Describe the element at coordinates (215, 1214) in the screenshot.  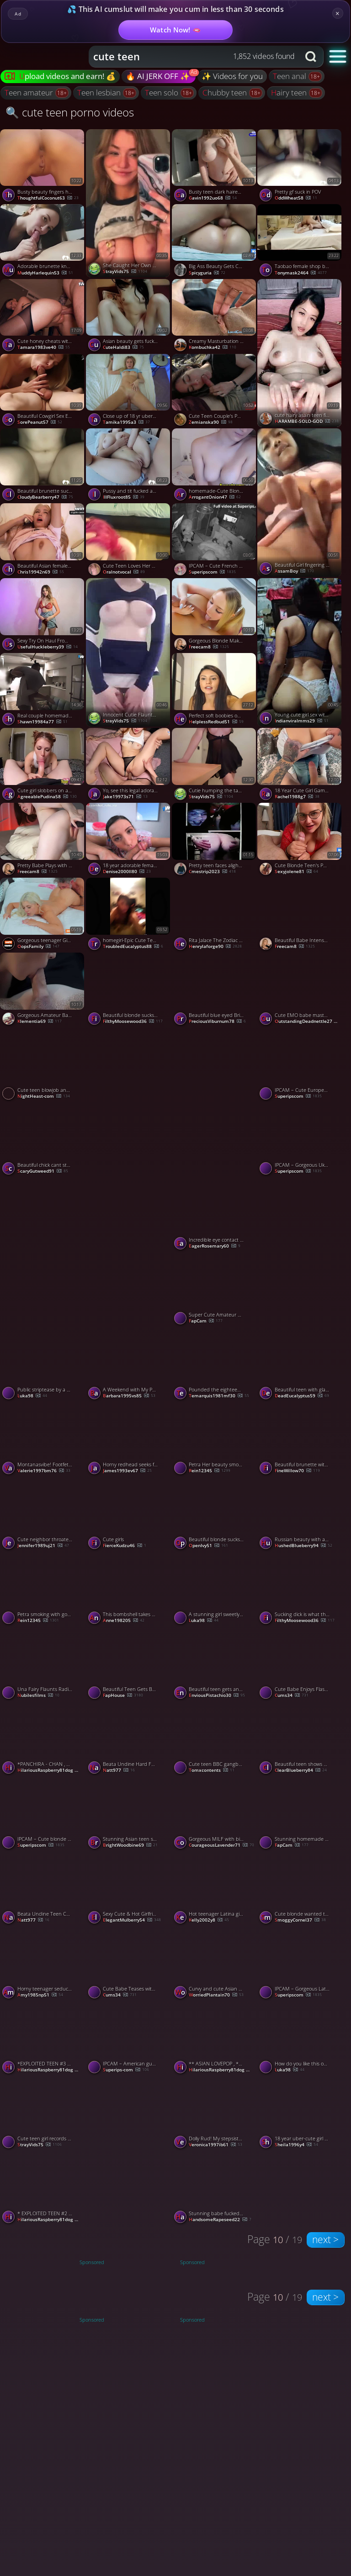
I see `[Watch Incredible eye contact swallow from beautiful teen porno video]` at that location.